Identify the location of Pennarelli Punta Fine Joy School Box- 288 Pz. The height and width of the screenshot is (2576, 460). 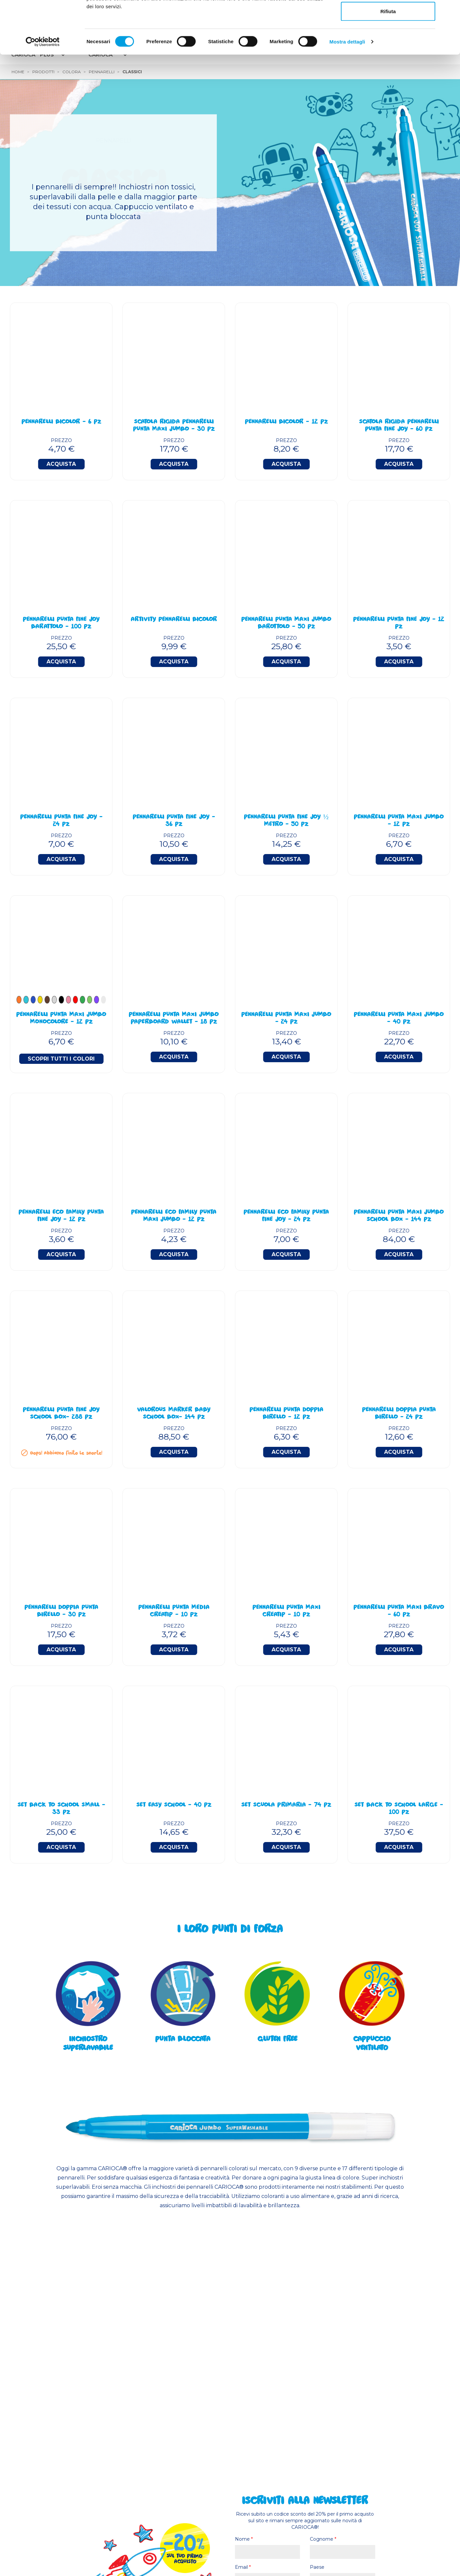
(61, 1414).